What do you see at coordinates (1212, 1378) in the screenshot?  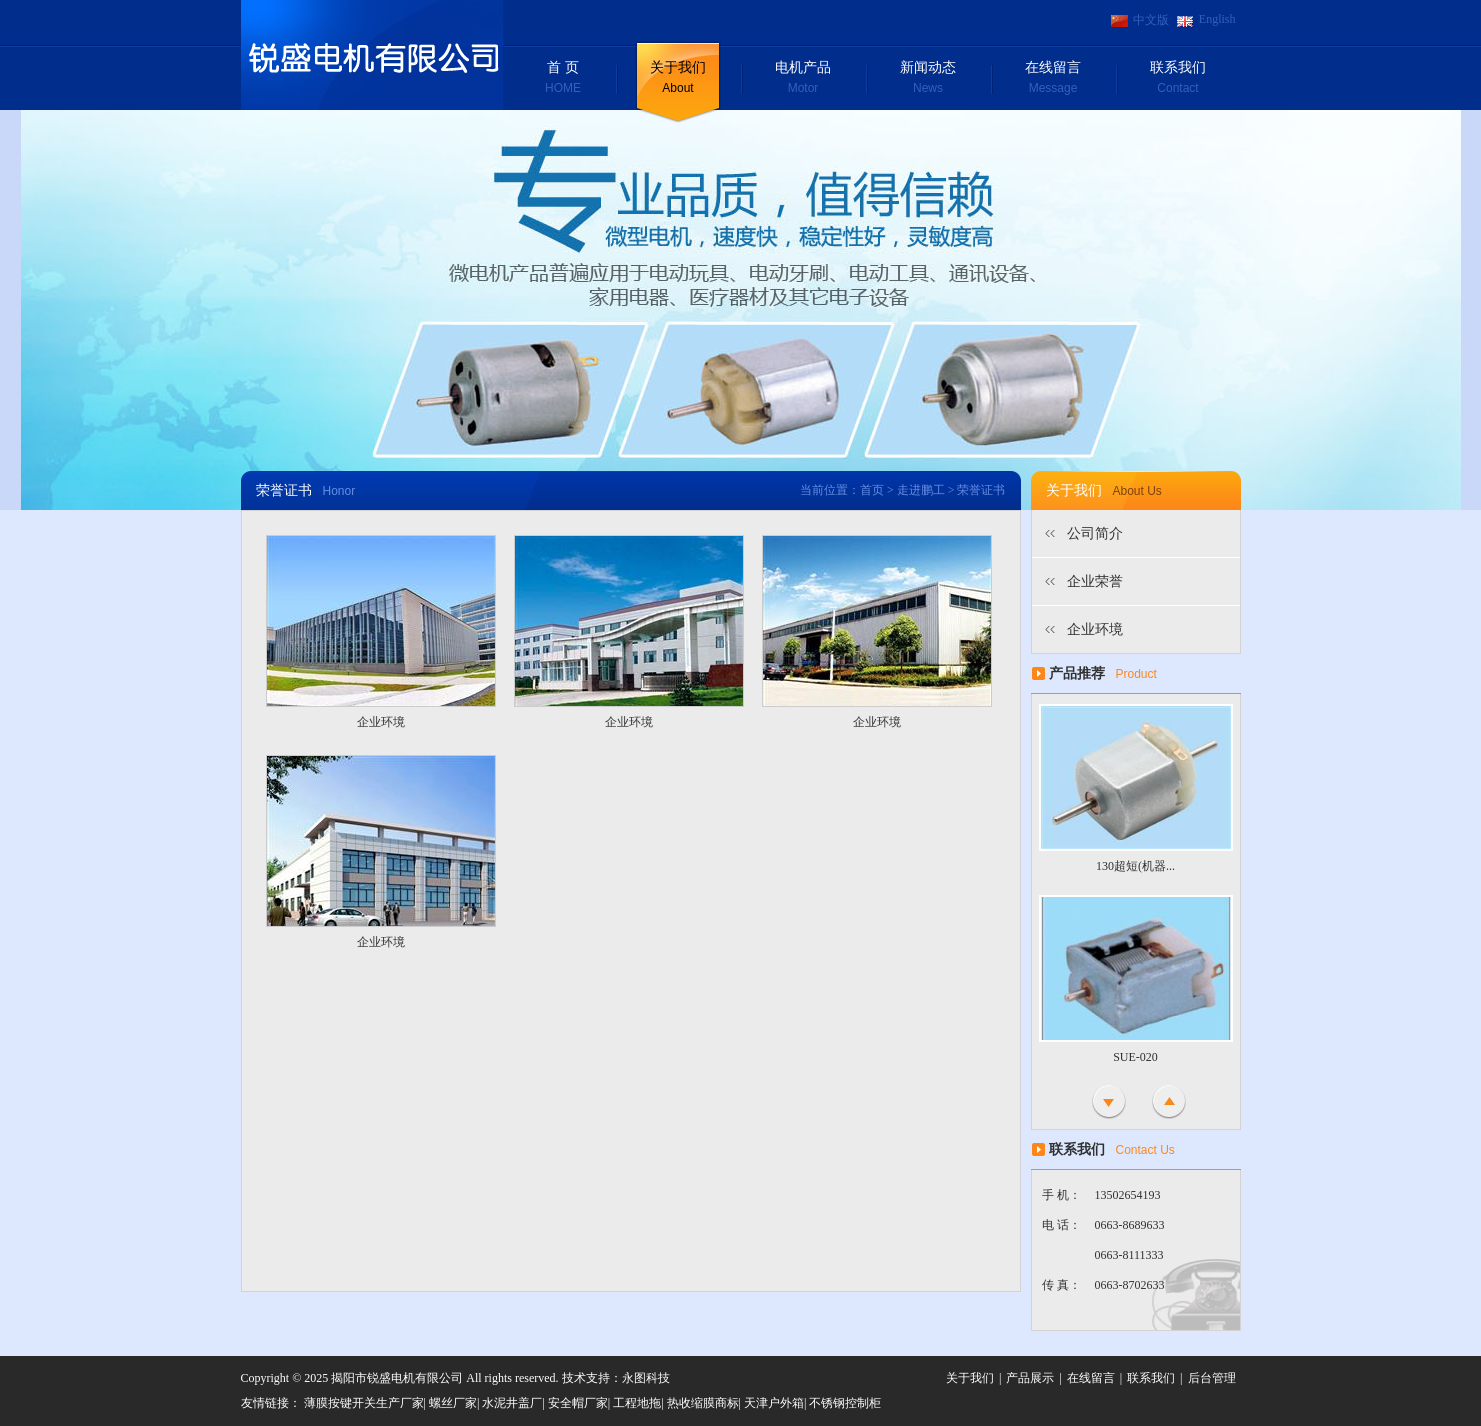 I see `后台管理` at bounding box center [1212, 1378].